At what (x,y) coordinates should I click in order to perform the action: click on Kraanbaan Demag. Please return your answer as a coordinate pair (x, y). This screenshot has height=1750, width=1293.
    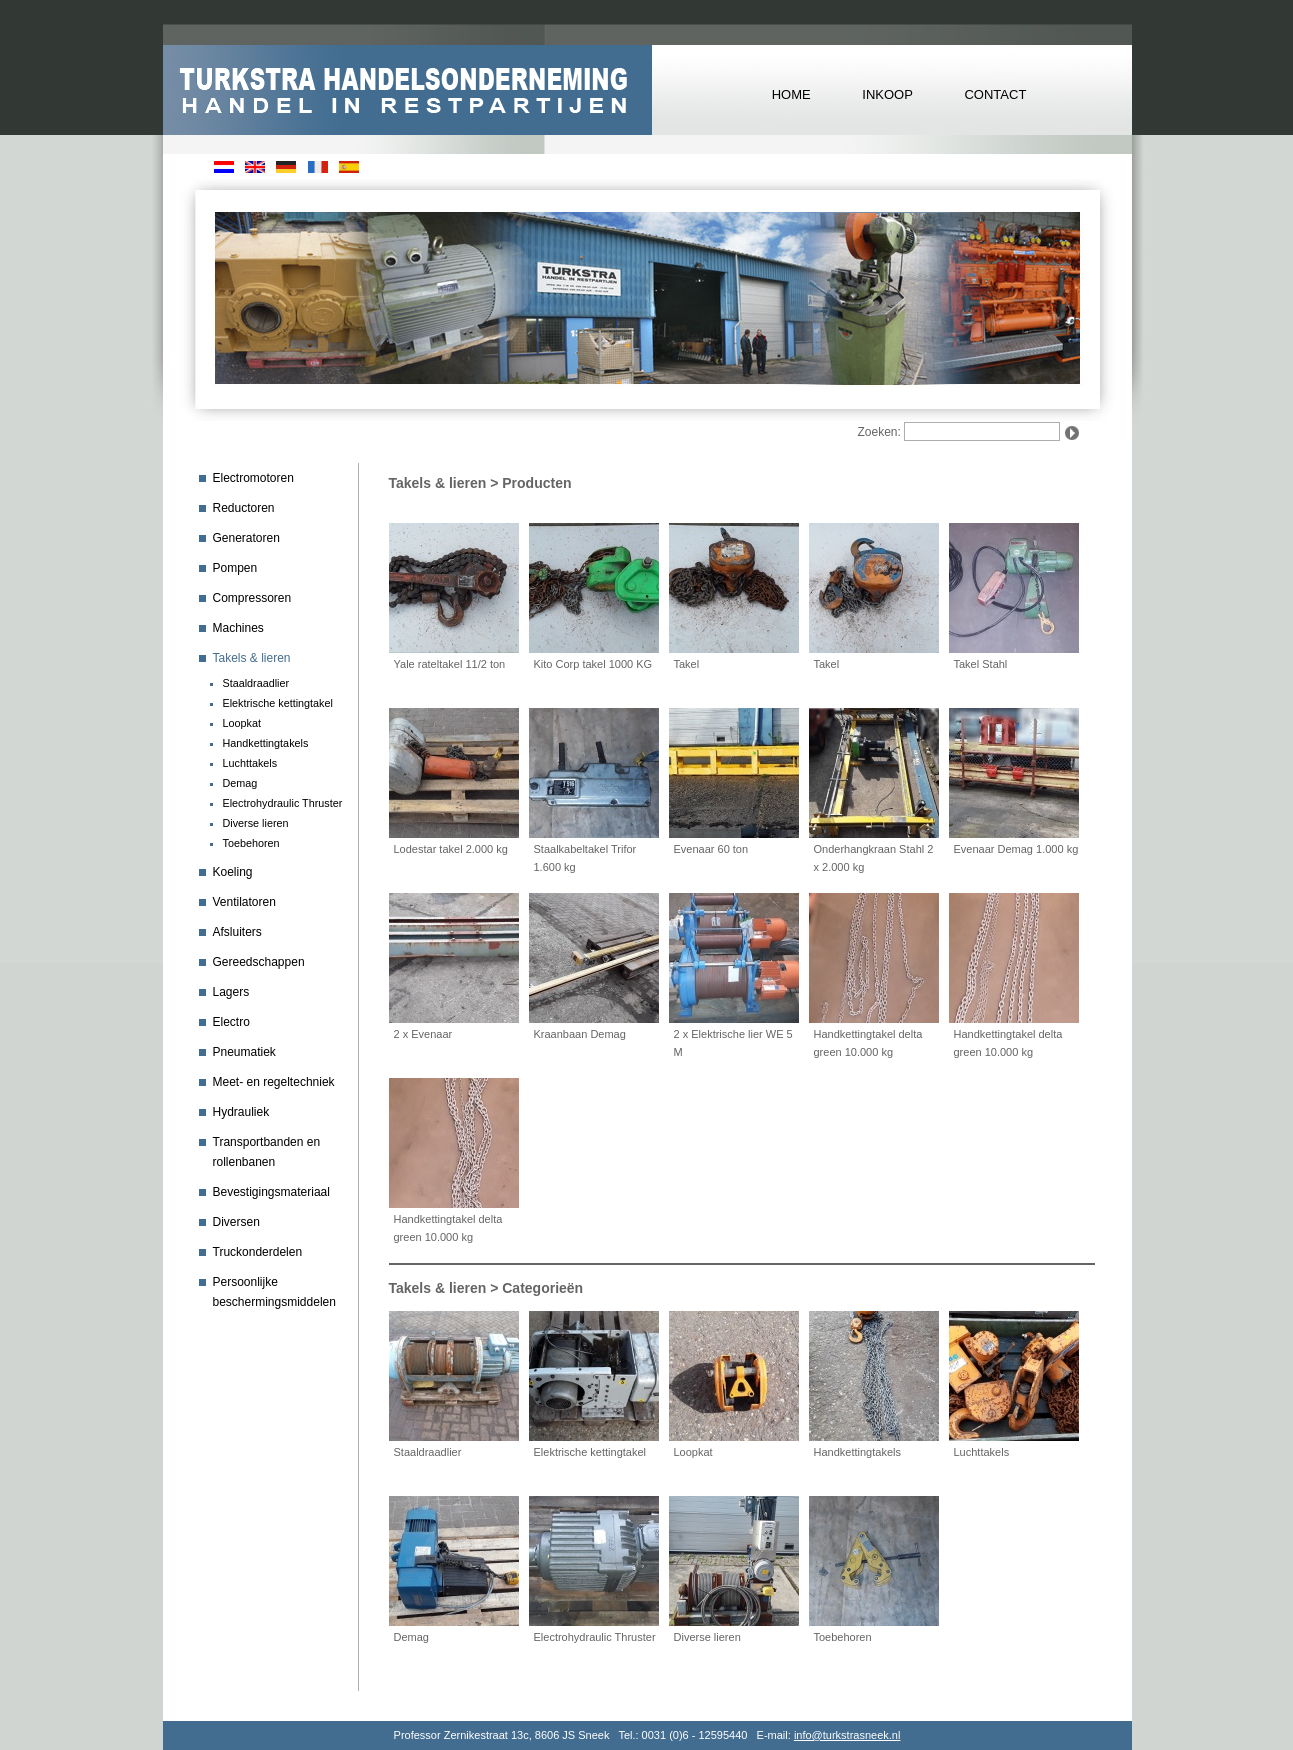
    Looking at the image, I should click on (580, 1034).